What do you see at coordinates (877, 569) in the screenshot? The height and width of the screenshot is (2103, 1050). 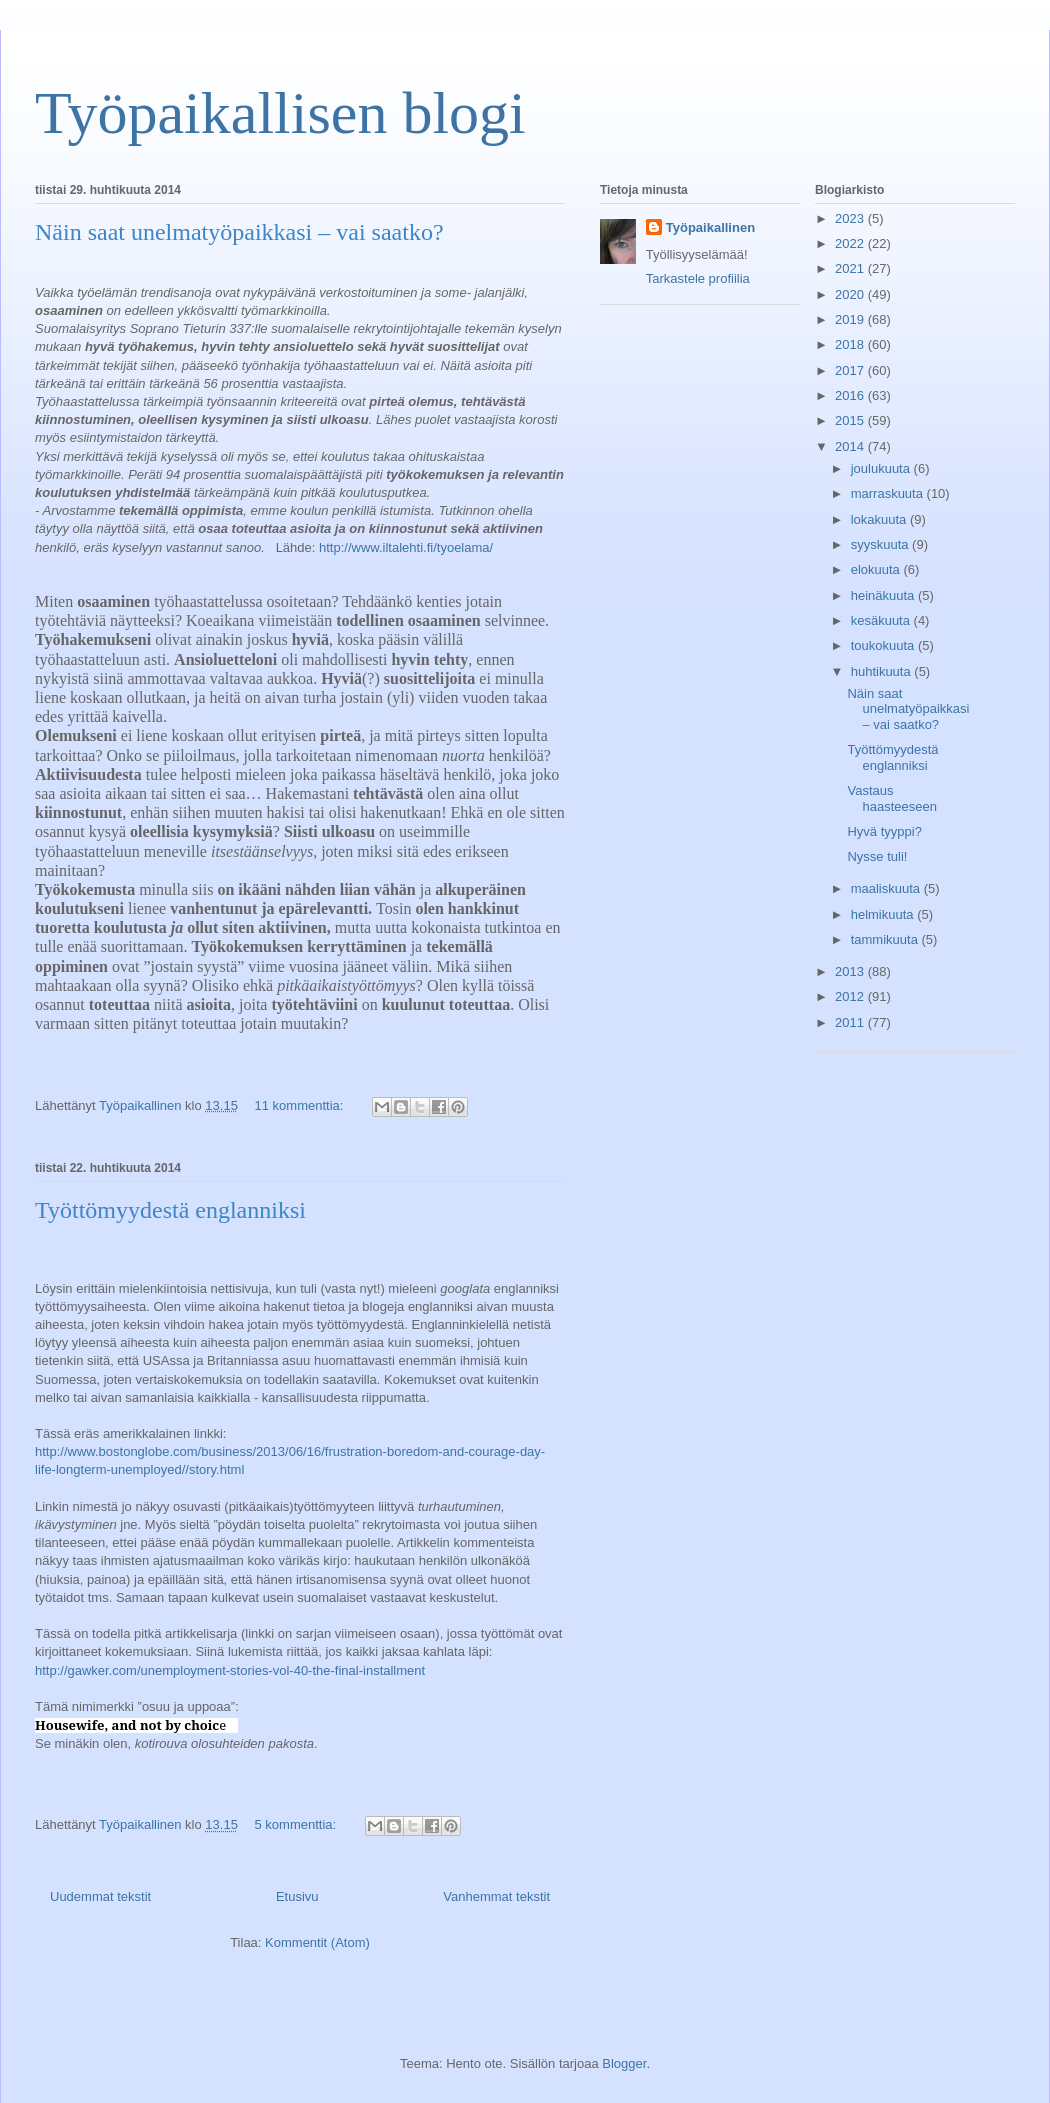 I see `elokuuta` at bounding box center [877, 569].